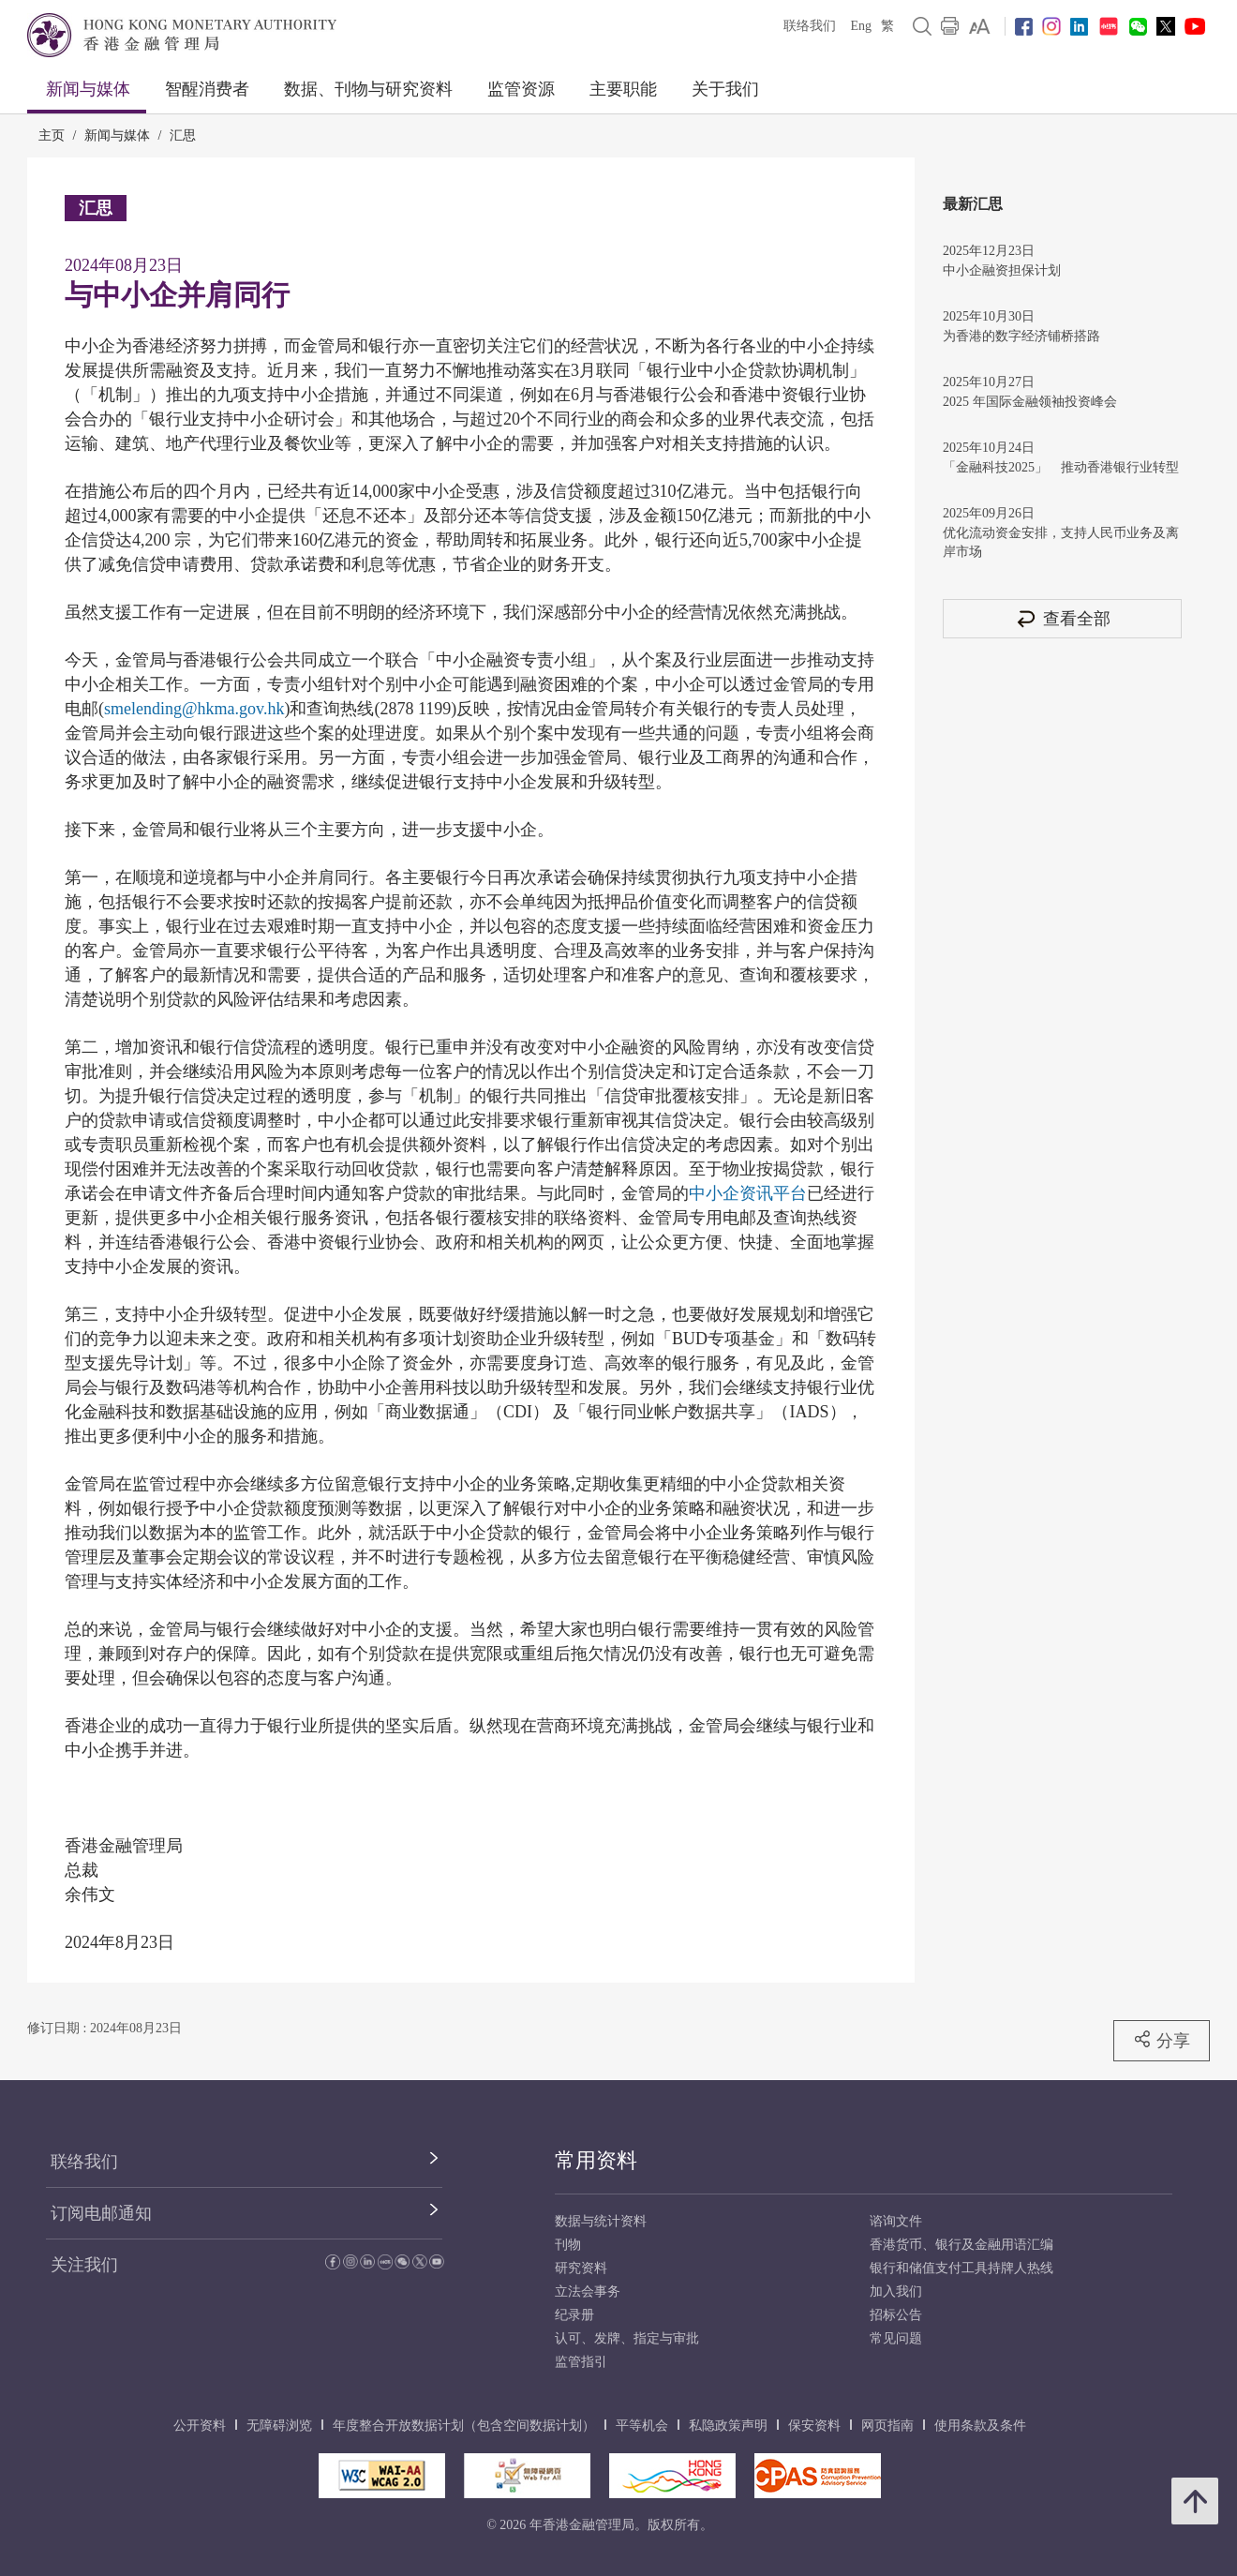  I want to click on 立法会事务, so click(587, 2291).